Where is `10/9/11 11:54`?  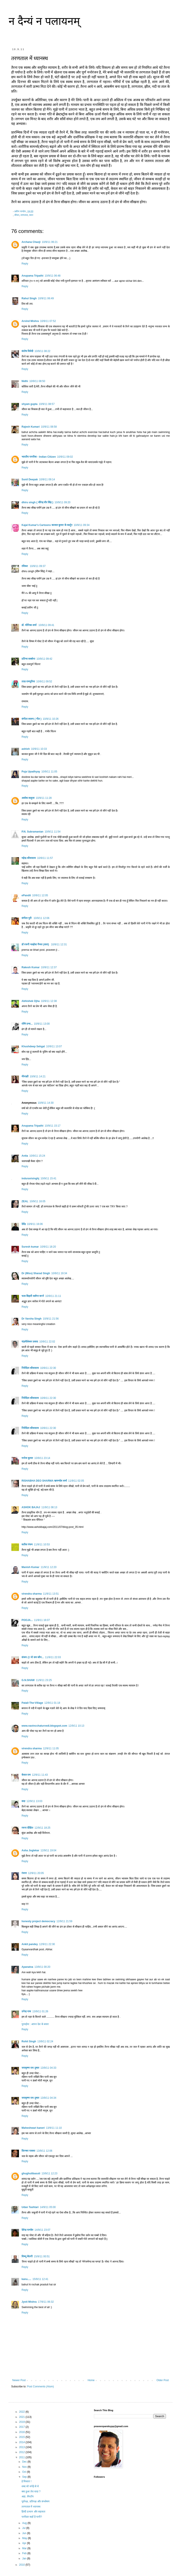
10/9/11 11:54 is located at coordinates (52, 831).